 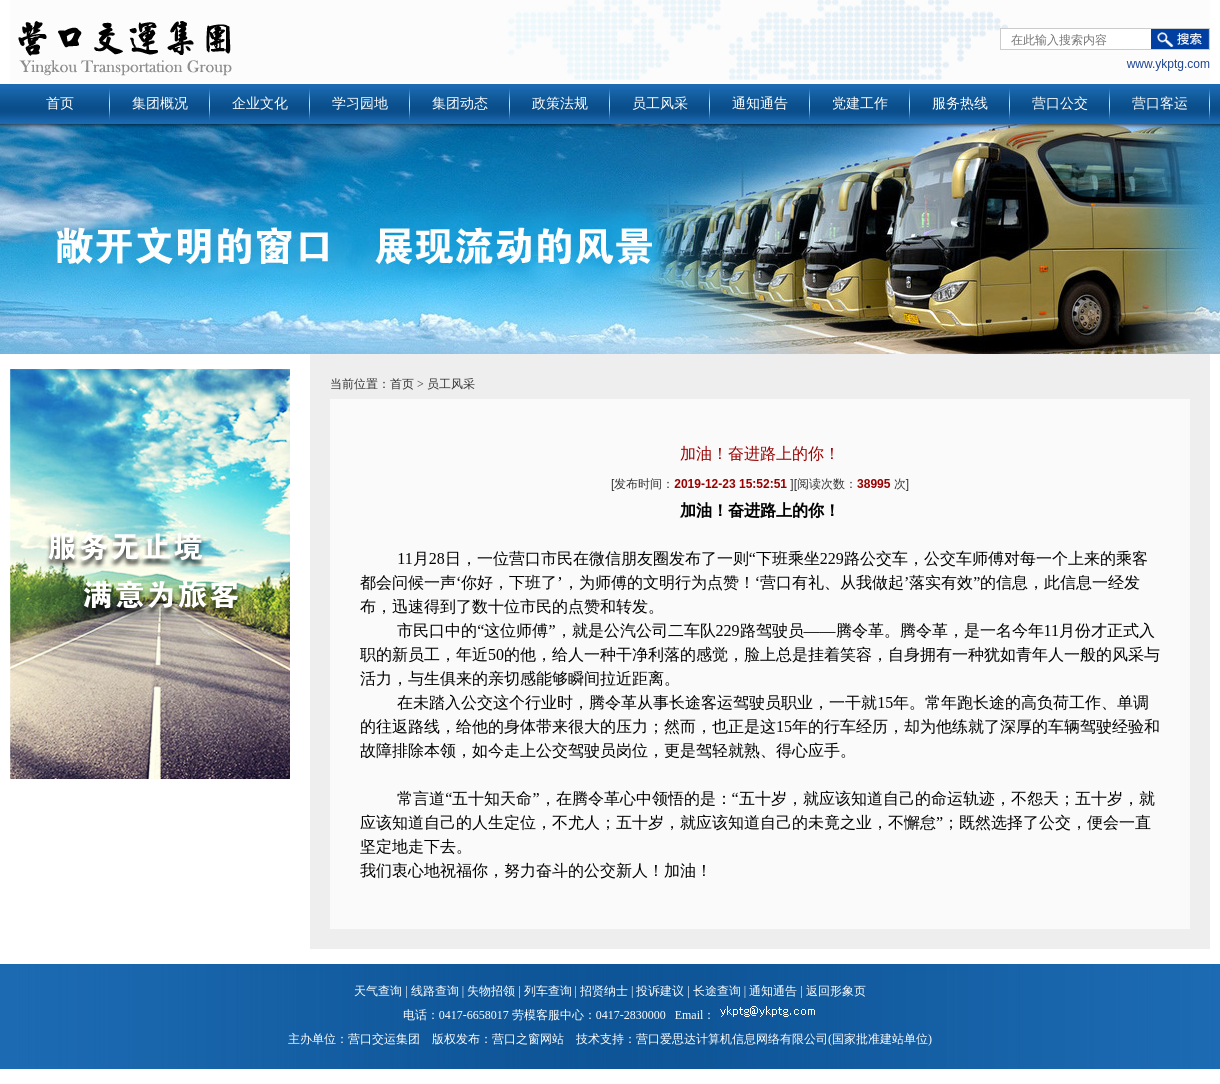 I want to click on 学习园地, so click(x=360, y=103).